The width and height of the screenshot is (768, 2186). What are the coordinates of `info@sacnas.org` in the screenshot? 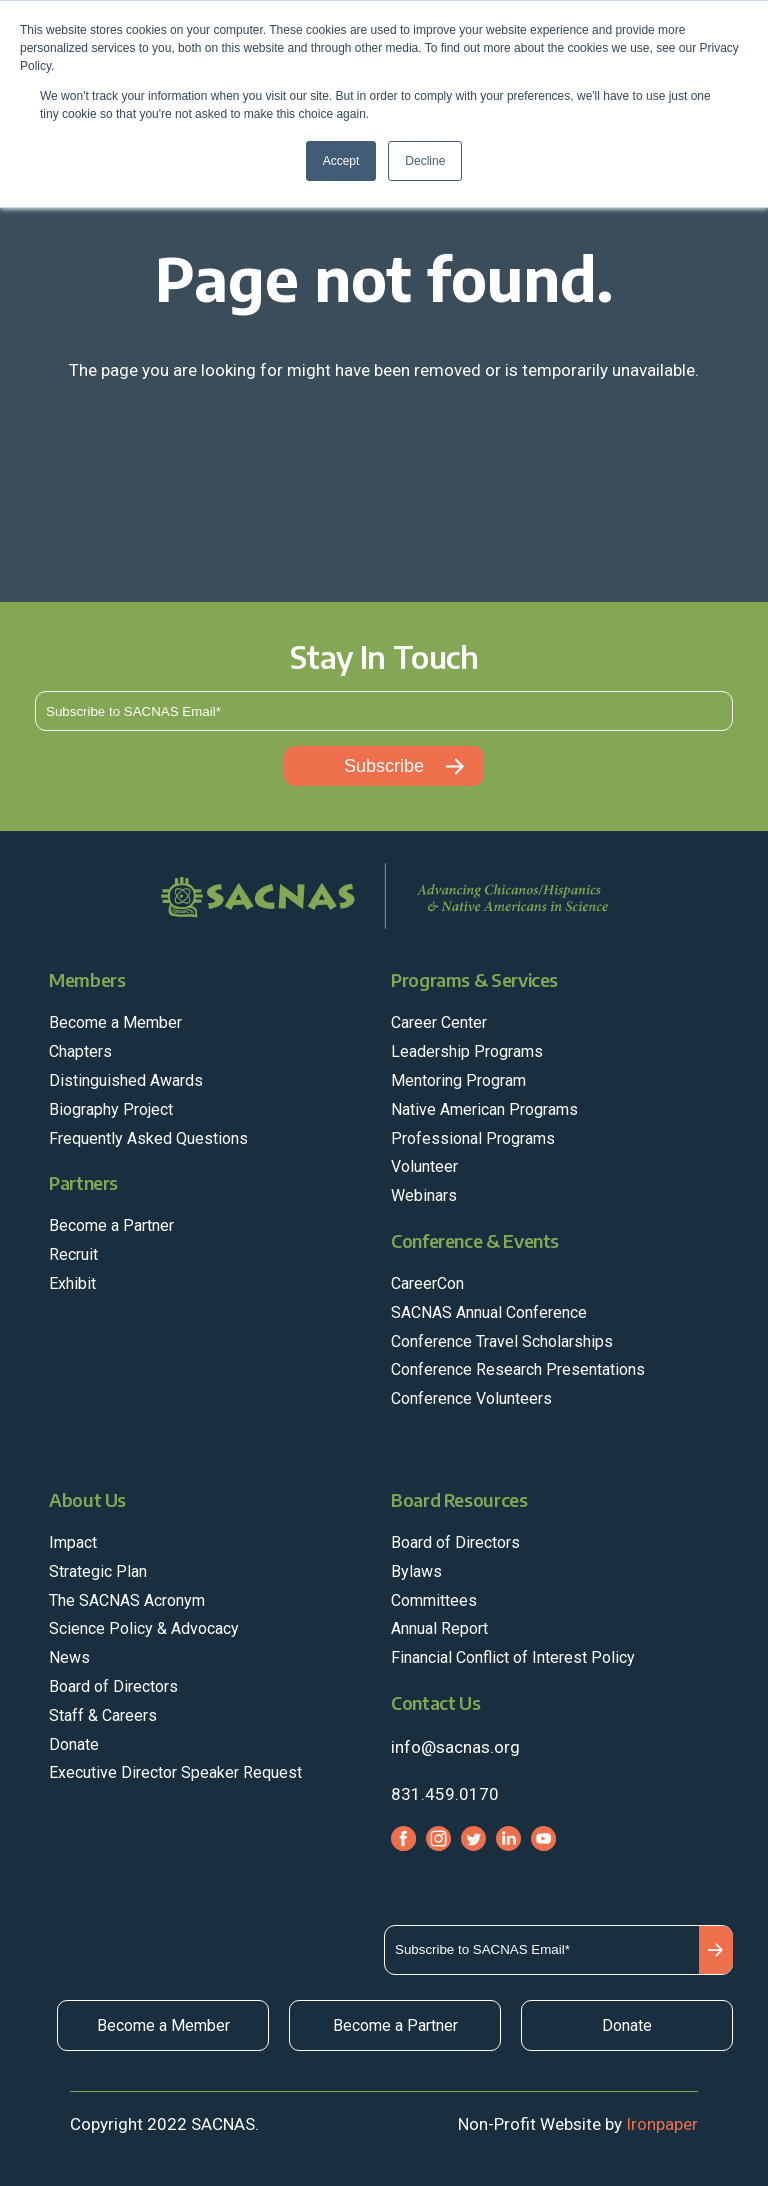 It's located at (455, 1747).